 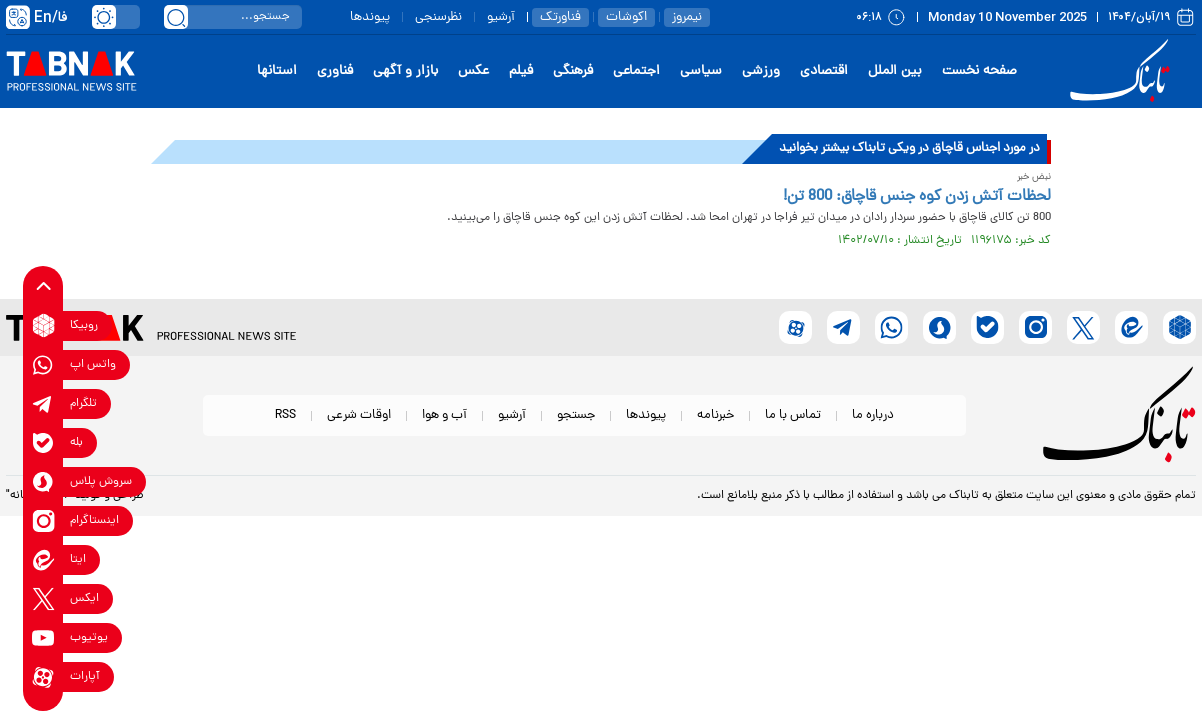 I want to click on [x link], so click(x=43, y=598).